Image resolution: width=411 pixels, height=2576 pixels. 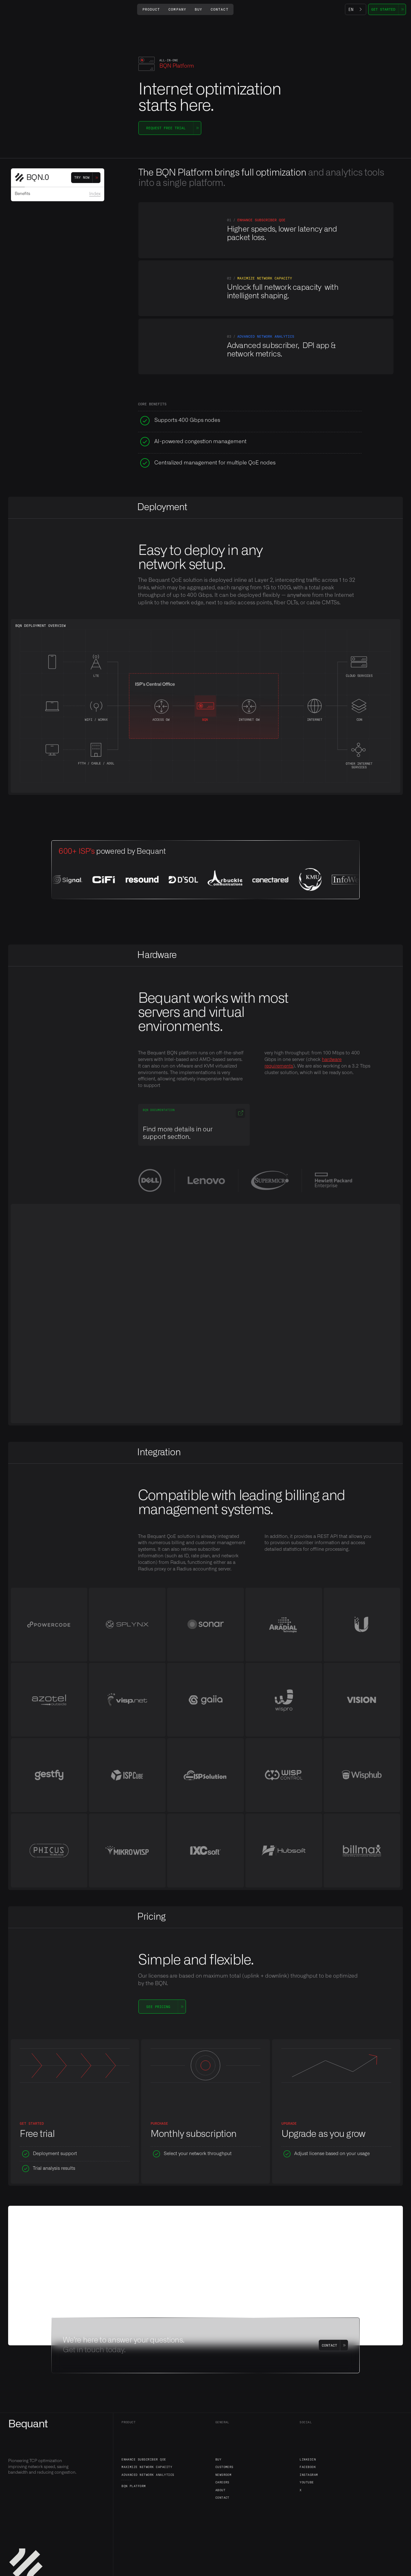 What do you see at coordinates (309, 2474) in the screenshot?
I see `Instagram` at bounding box center [309, 2474].